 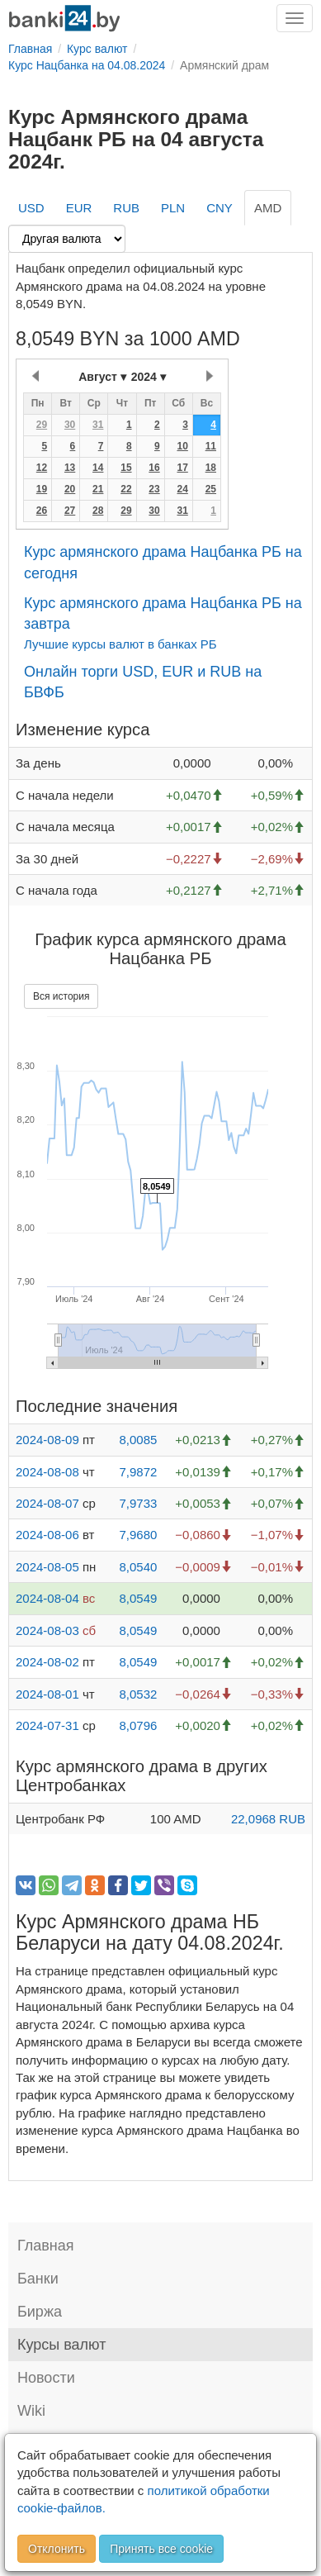 What do you see at coordinates (97, 467) in the screenshot?
I see `14` at bounding box center [97, 467].